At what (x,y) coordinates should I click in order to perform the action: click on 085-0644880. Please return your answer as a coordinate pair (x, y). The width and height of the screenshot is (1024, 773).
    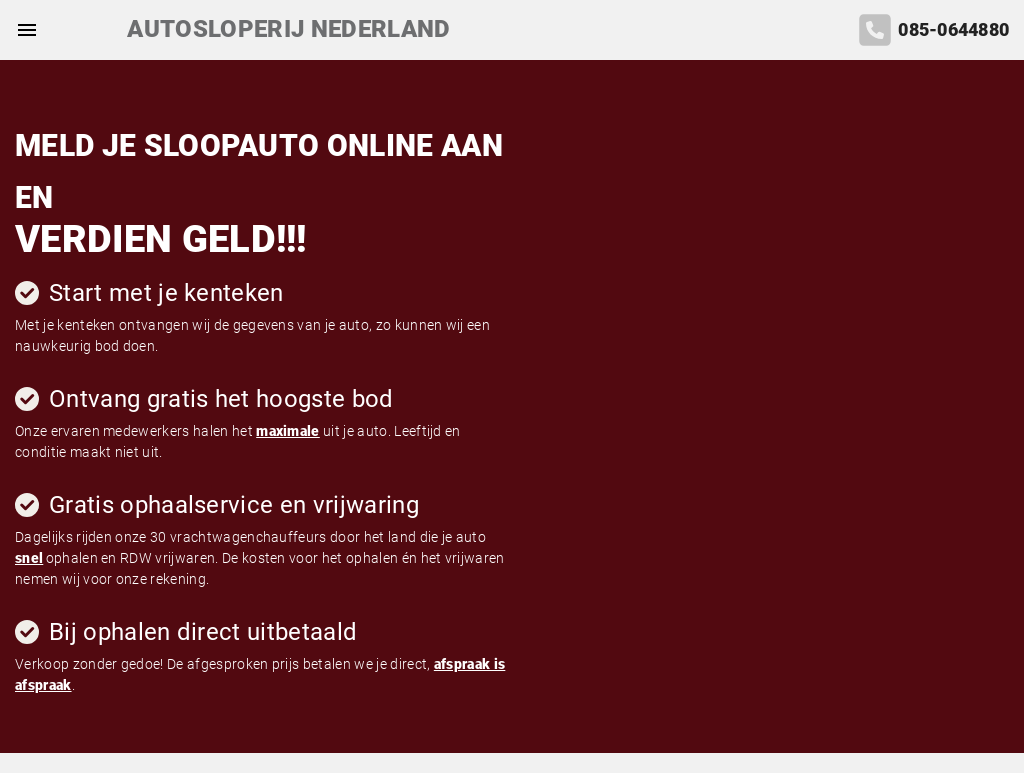
    Looking at the image, I should click on (953, 30).